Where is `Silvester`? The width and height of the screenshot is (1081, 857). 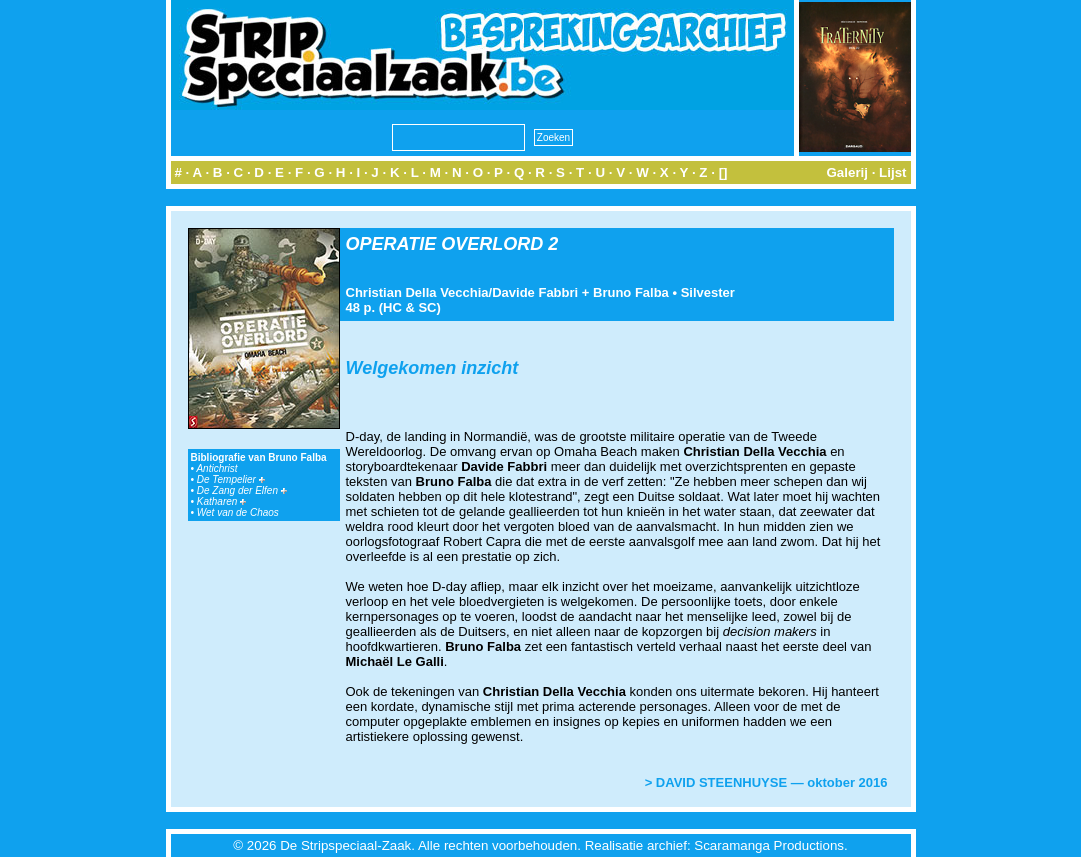
Silvester is located at coordinates (708, 292).